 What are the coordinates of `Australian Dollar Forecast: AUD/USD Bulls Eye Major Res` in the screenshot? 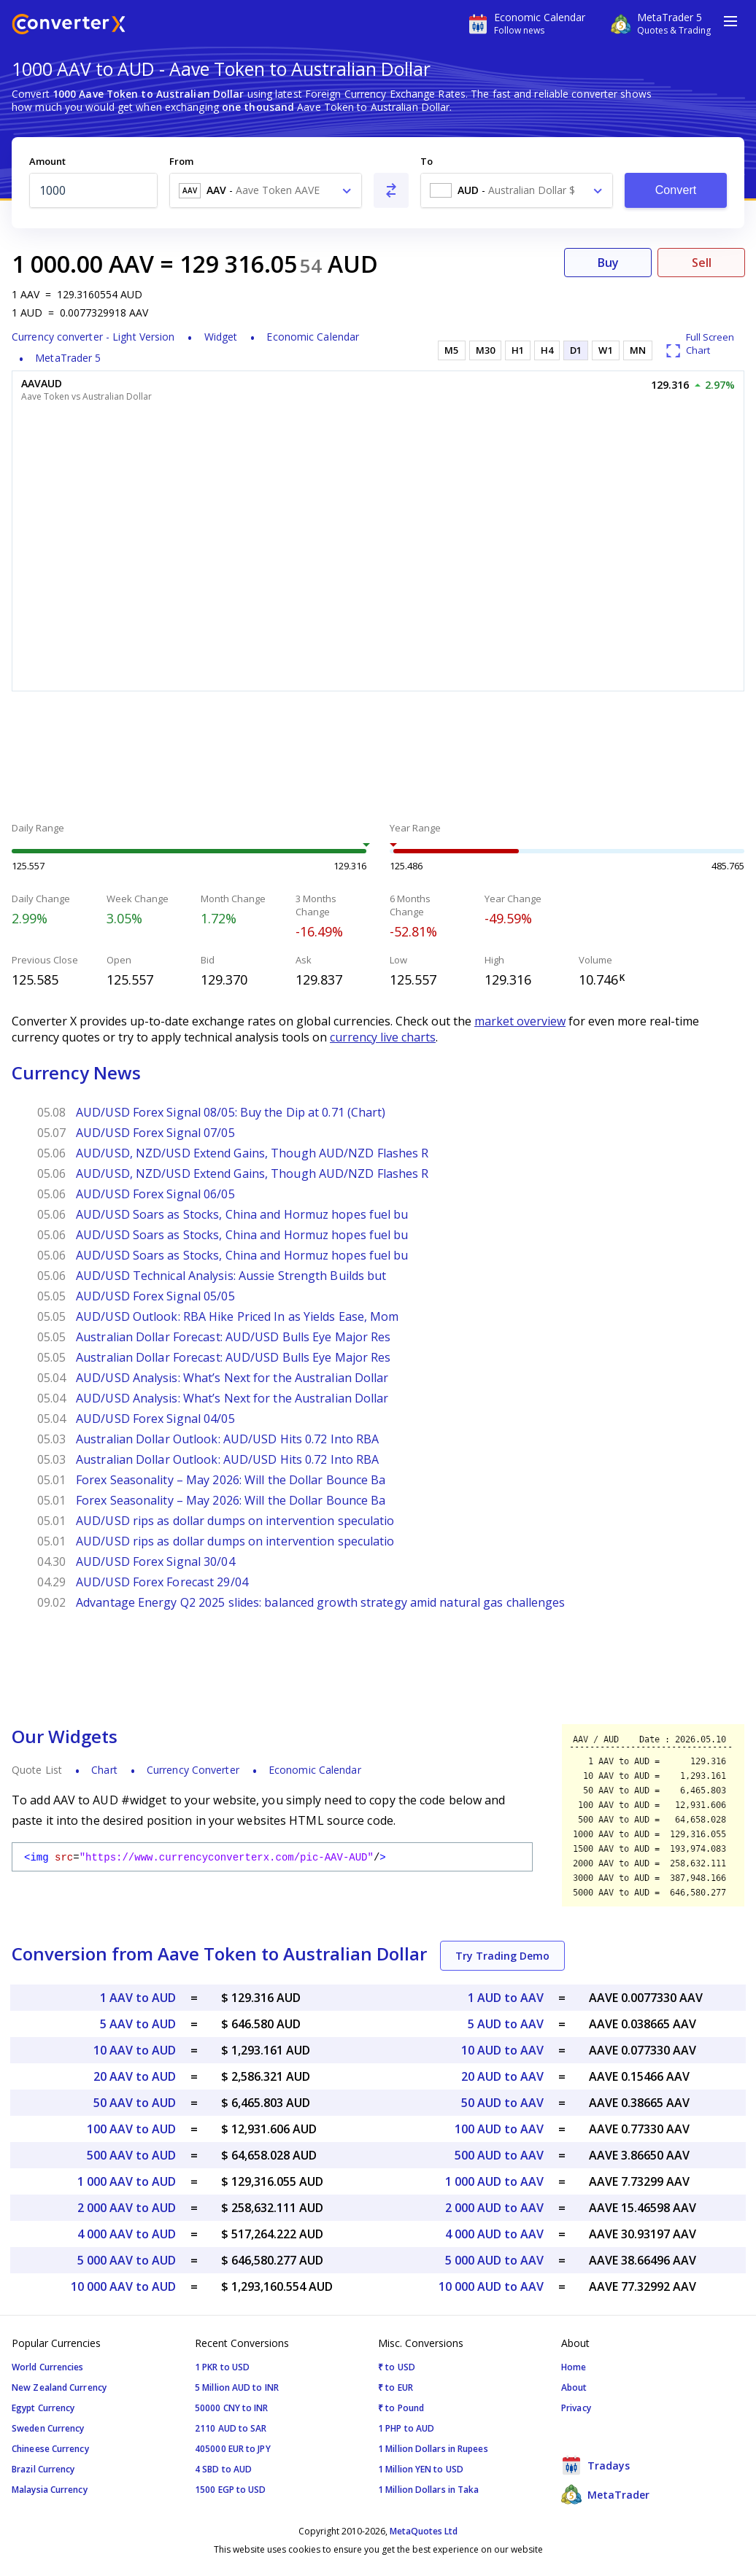 It's located at (233, 1337).